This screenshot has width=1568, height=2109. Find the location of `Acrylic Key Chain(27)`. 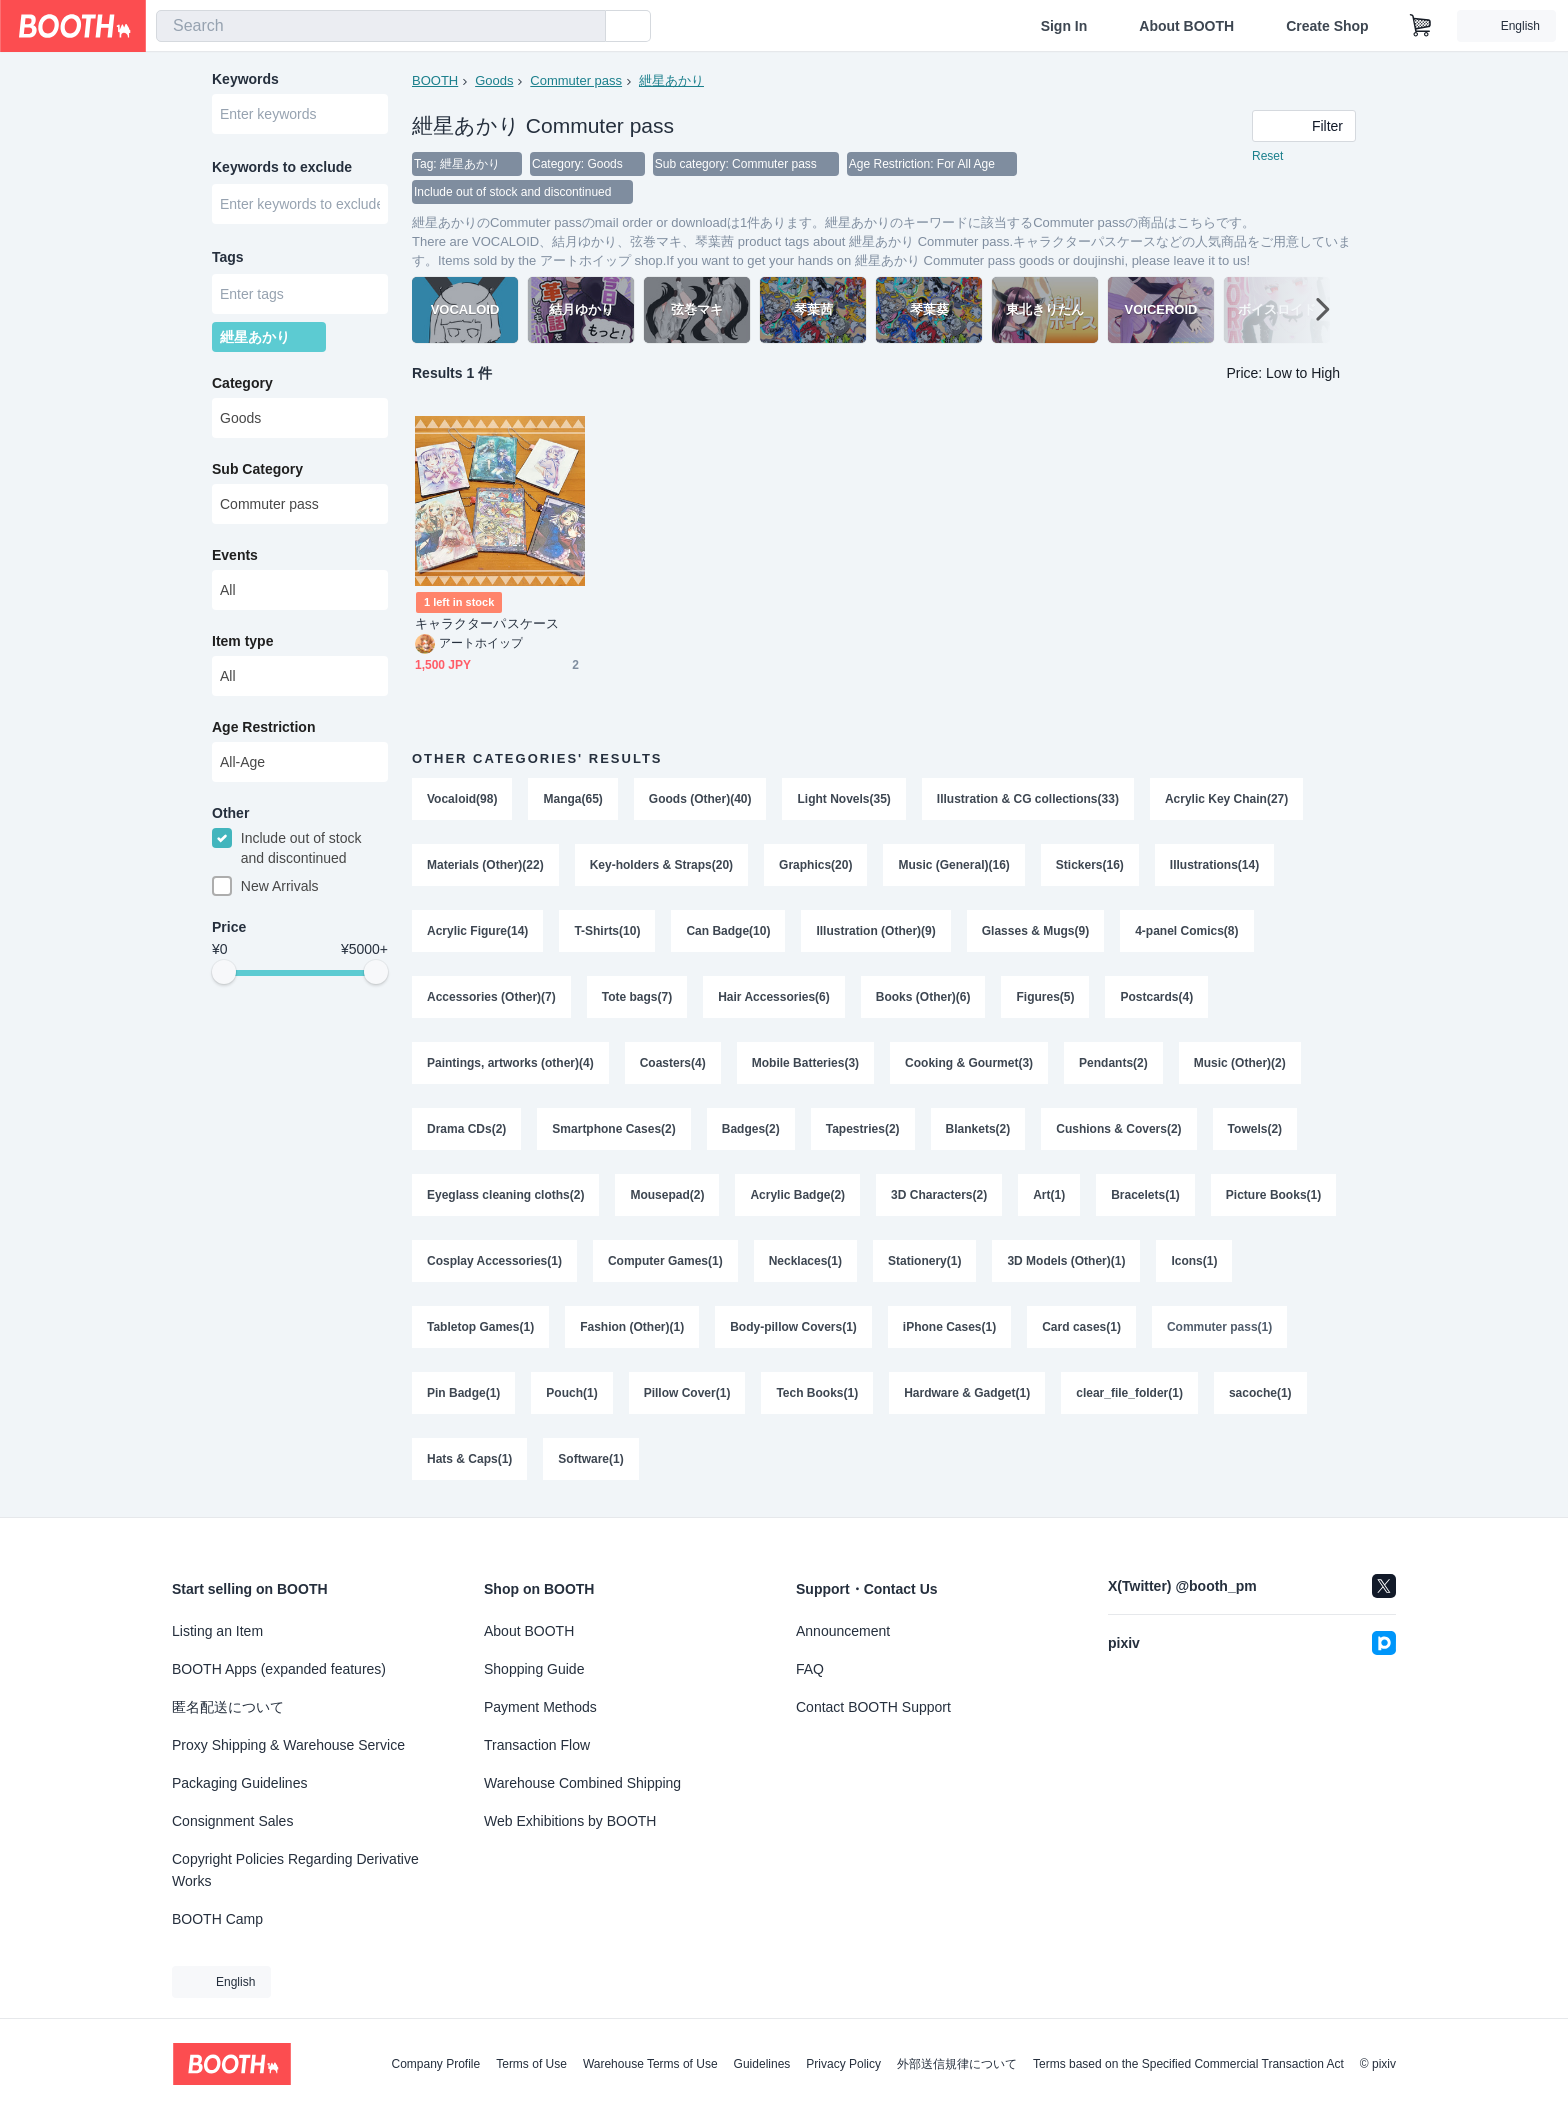

Acrylic Key Chain(27) is located at coordinates (1226, 799).